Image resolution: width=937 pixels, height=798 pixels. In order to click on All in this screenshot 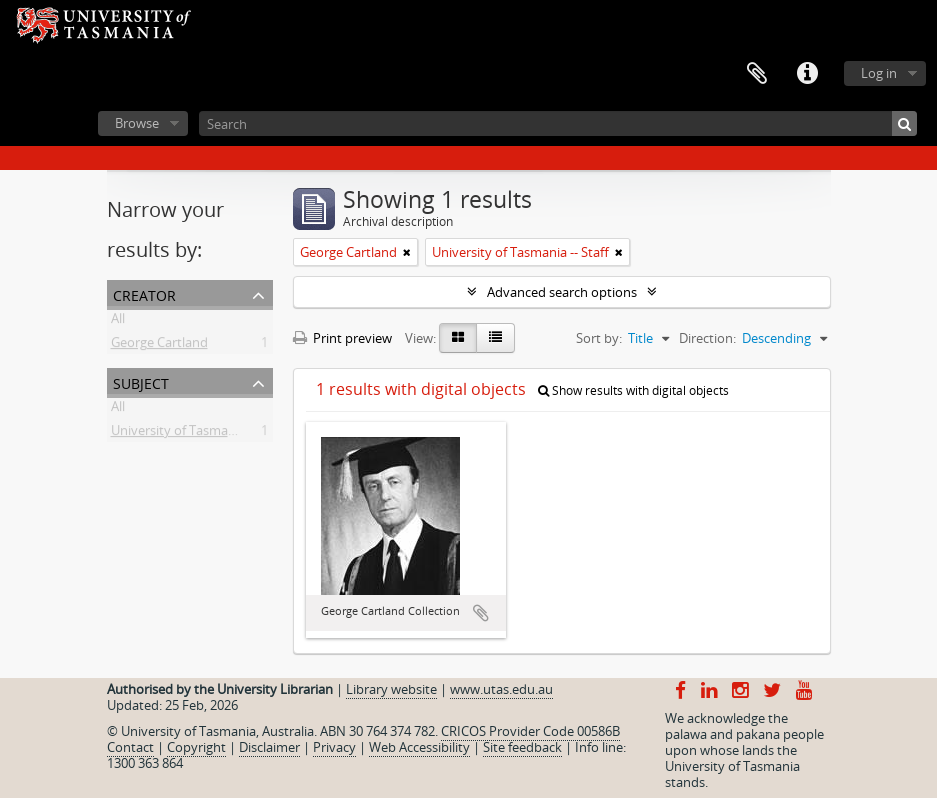, I will do `click(118, 322)`.